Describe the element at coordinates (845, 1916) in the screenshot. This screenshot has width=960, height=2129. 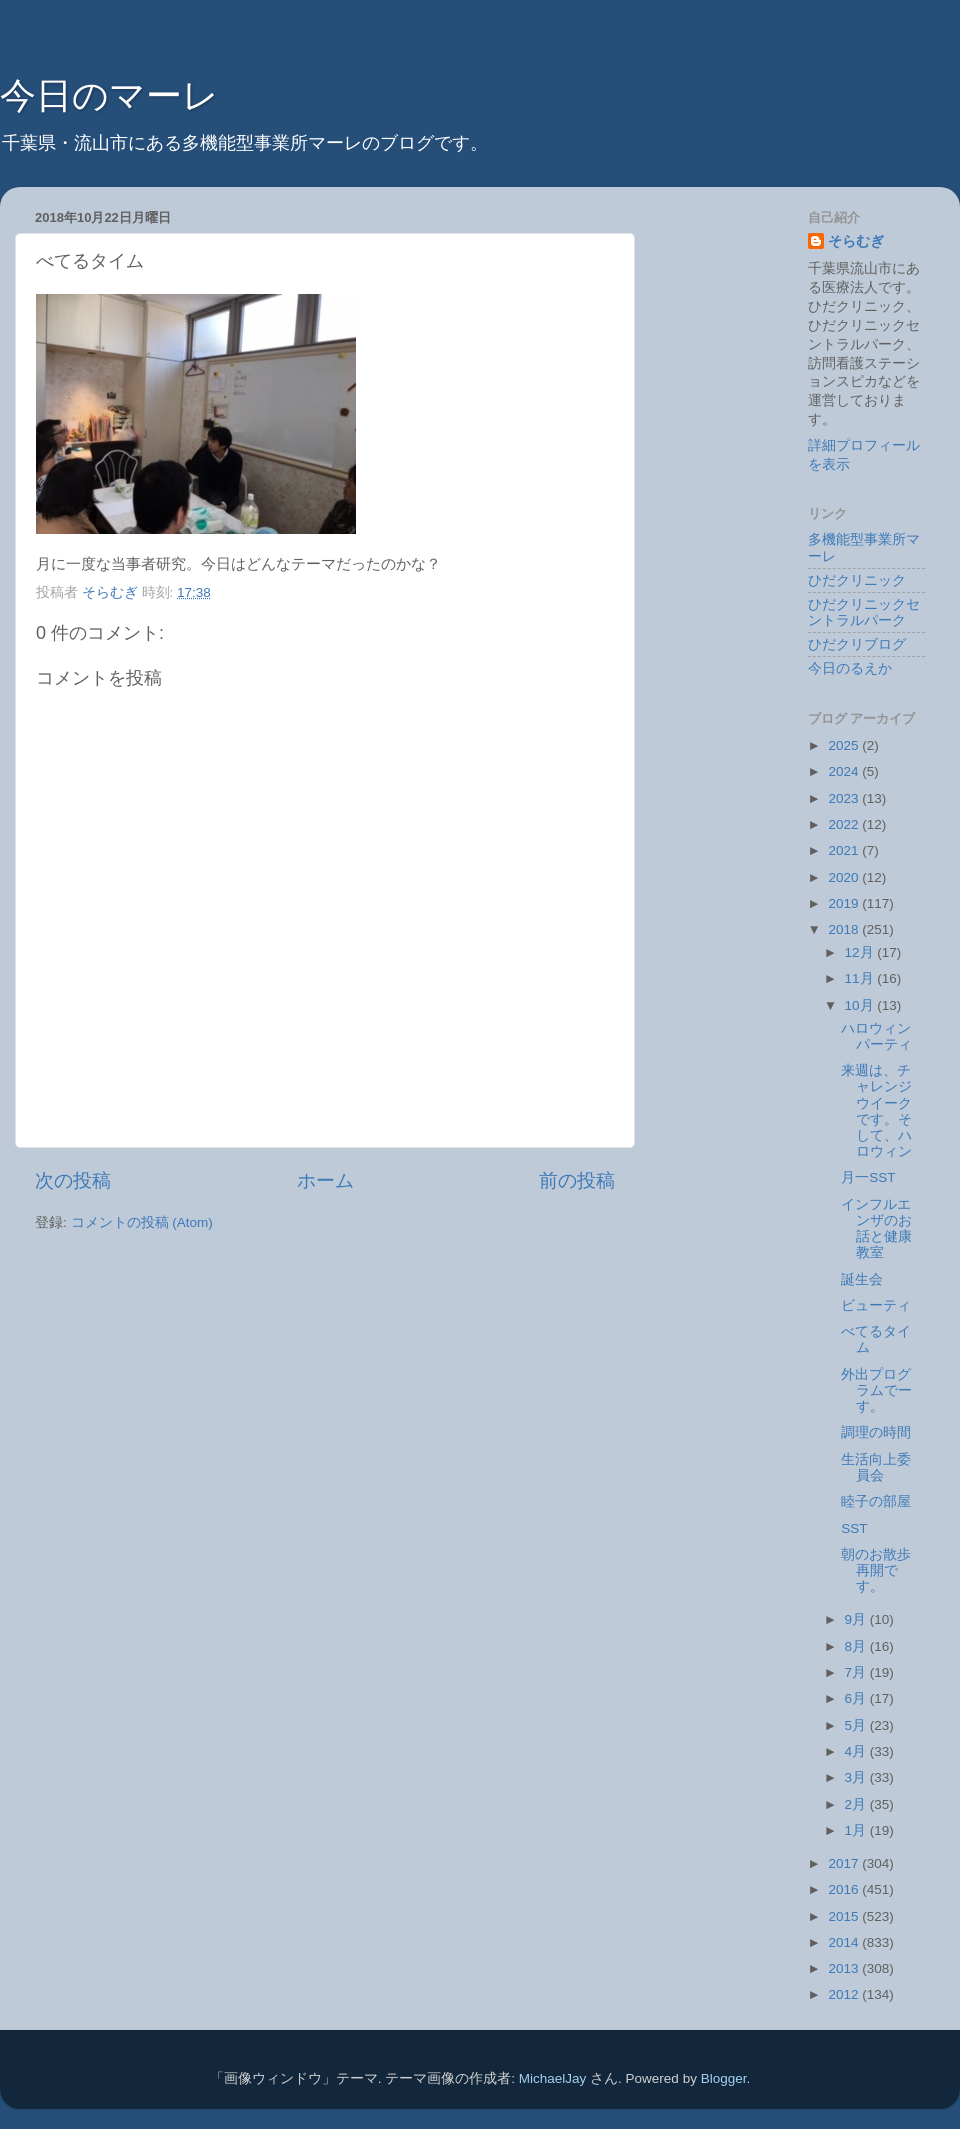
I see `2015` at that location.